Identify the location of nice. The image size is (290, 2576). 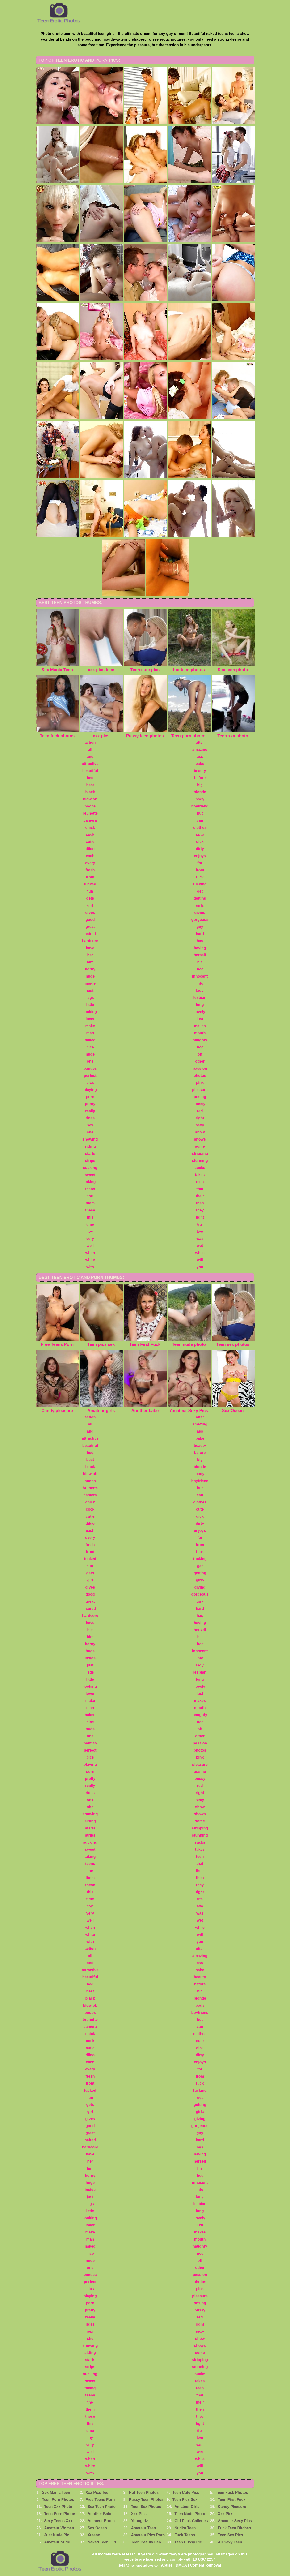
(90, 1047).